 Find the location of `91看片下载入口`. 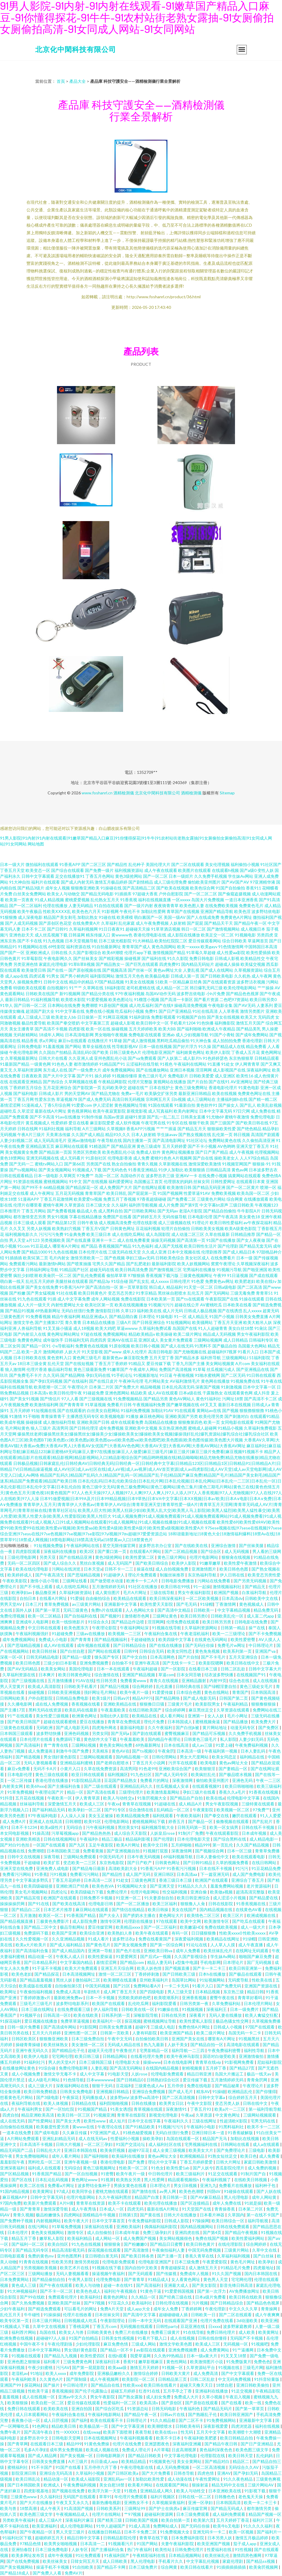

91看片下载入口 is located at coordinates (152, 2338).